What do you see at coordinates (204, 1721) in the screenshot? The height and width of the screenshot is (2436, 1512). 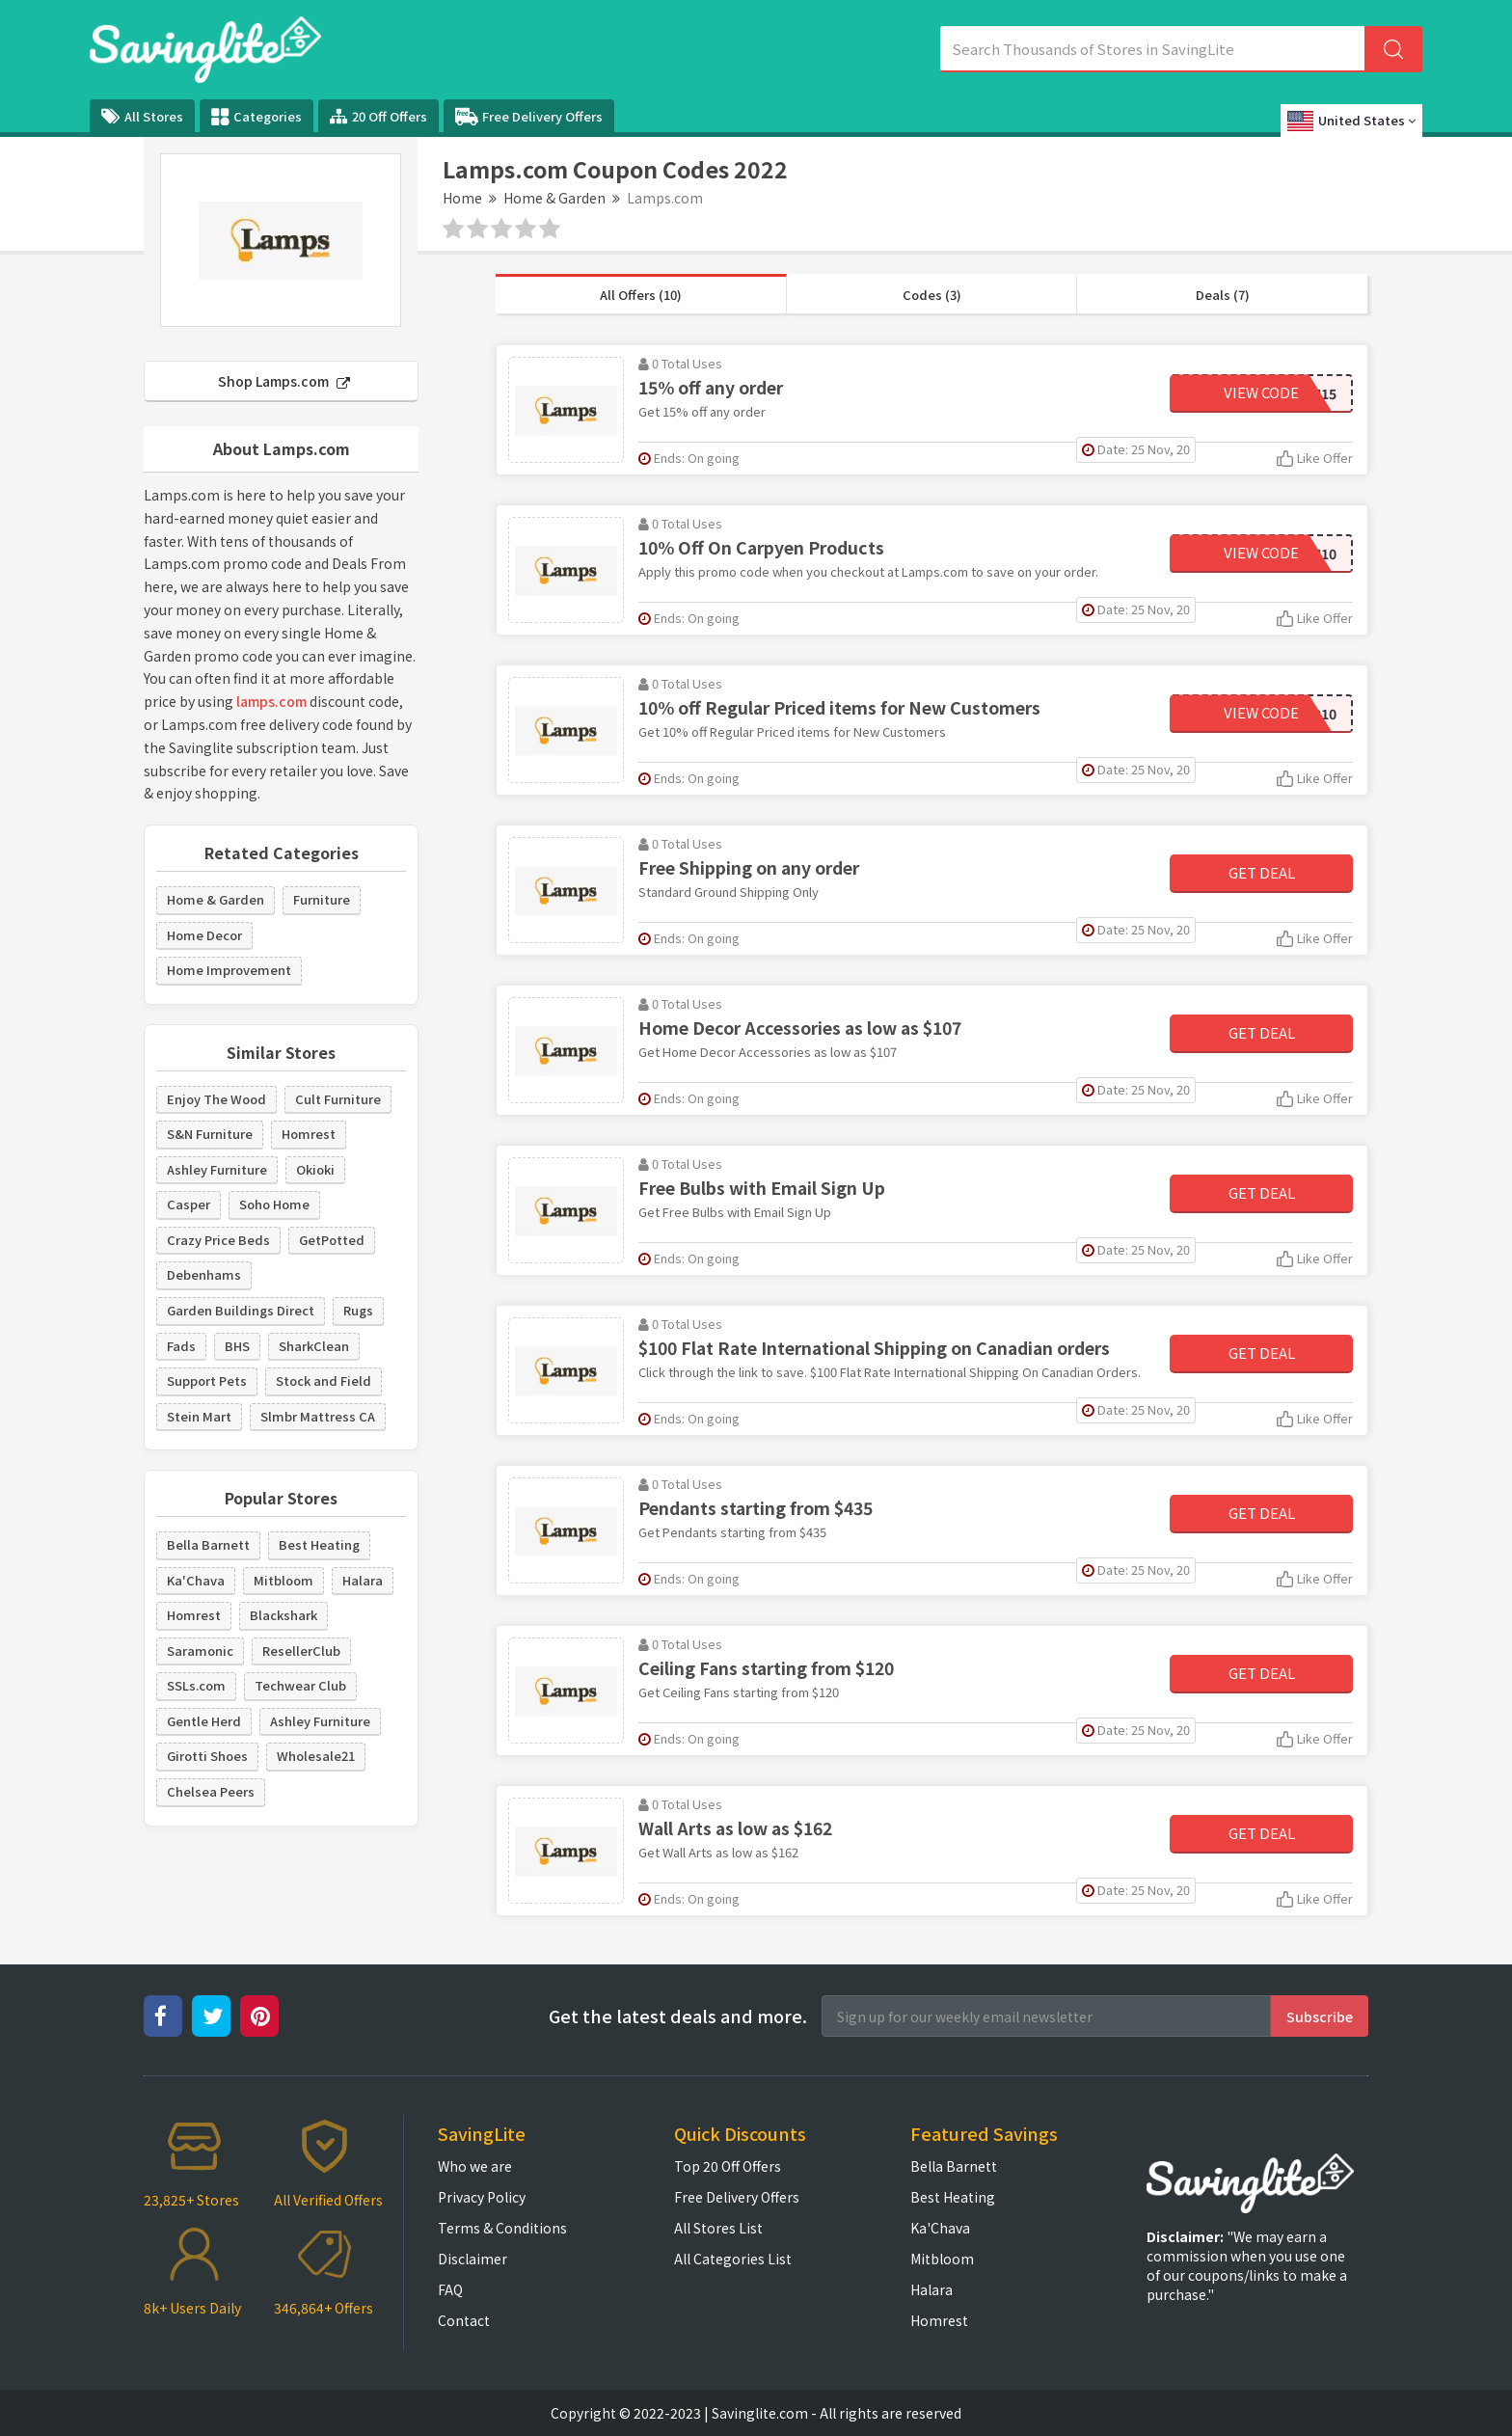 I see `Gentle Herd` at bounding box center [204, 1721].